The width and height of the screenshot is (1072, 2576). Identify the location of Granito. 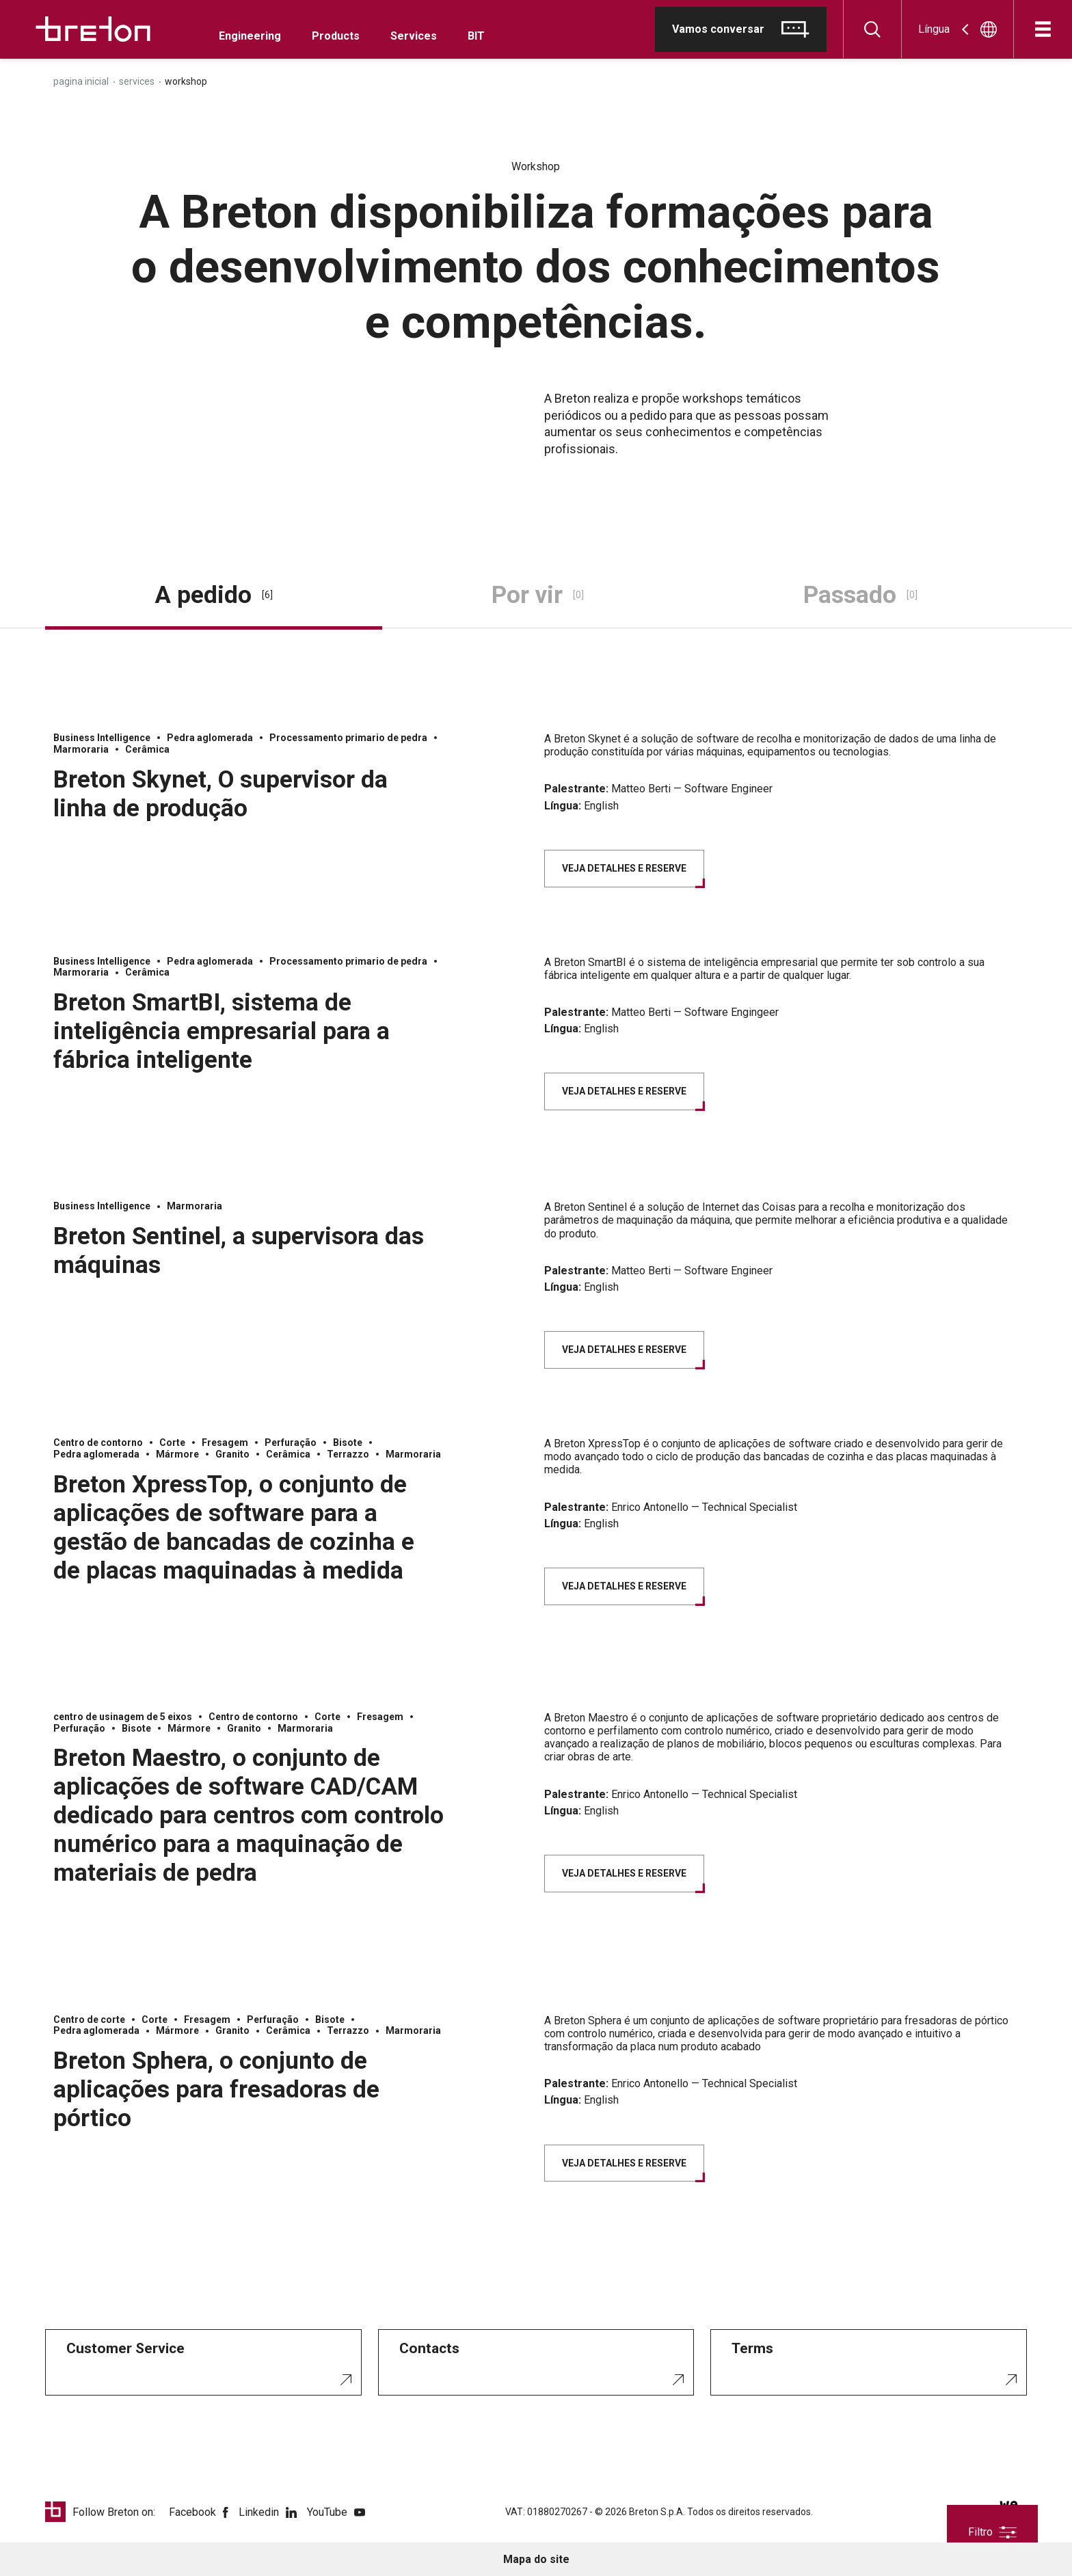
(232, 1454).